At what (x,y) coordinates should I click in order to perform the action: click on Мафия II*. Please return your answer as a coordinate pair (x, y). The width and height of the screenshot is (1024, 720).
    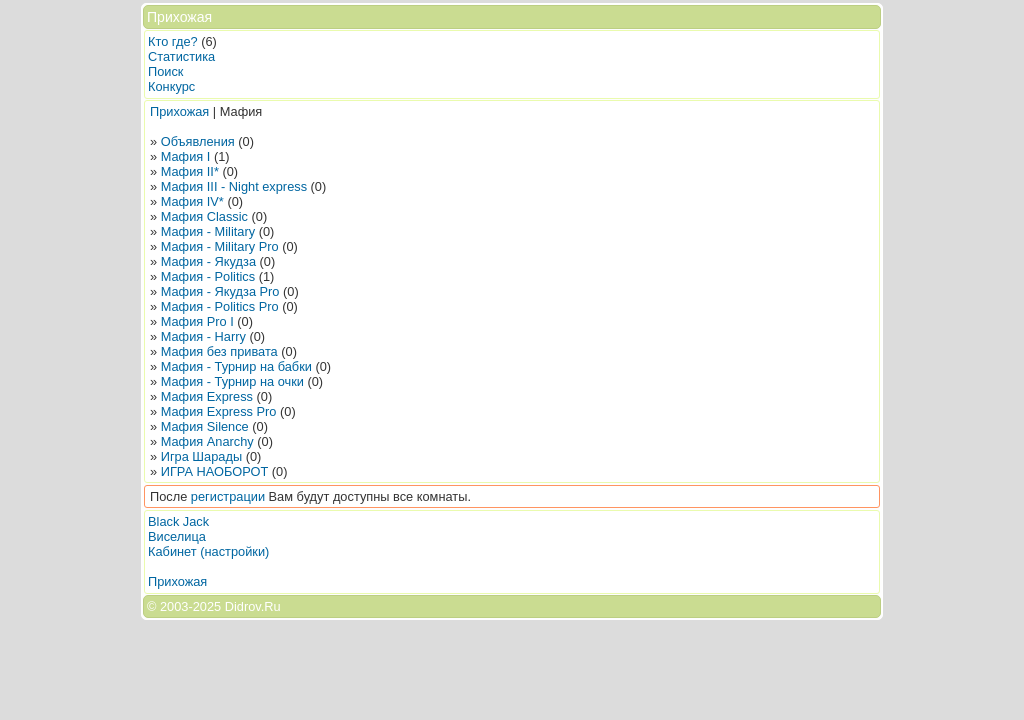
    Looking at the image, I should click on (190, 171).